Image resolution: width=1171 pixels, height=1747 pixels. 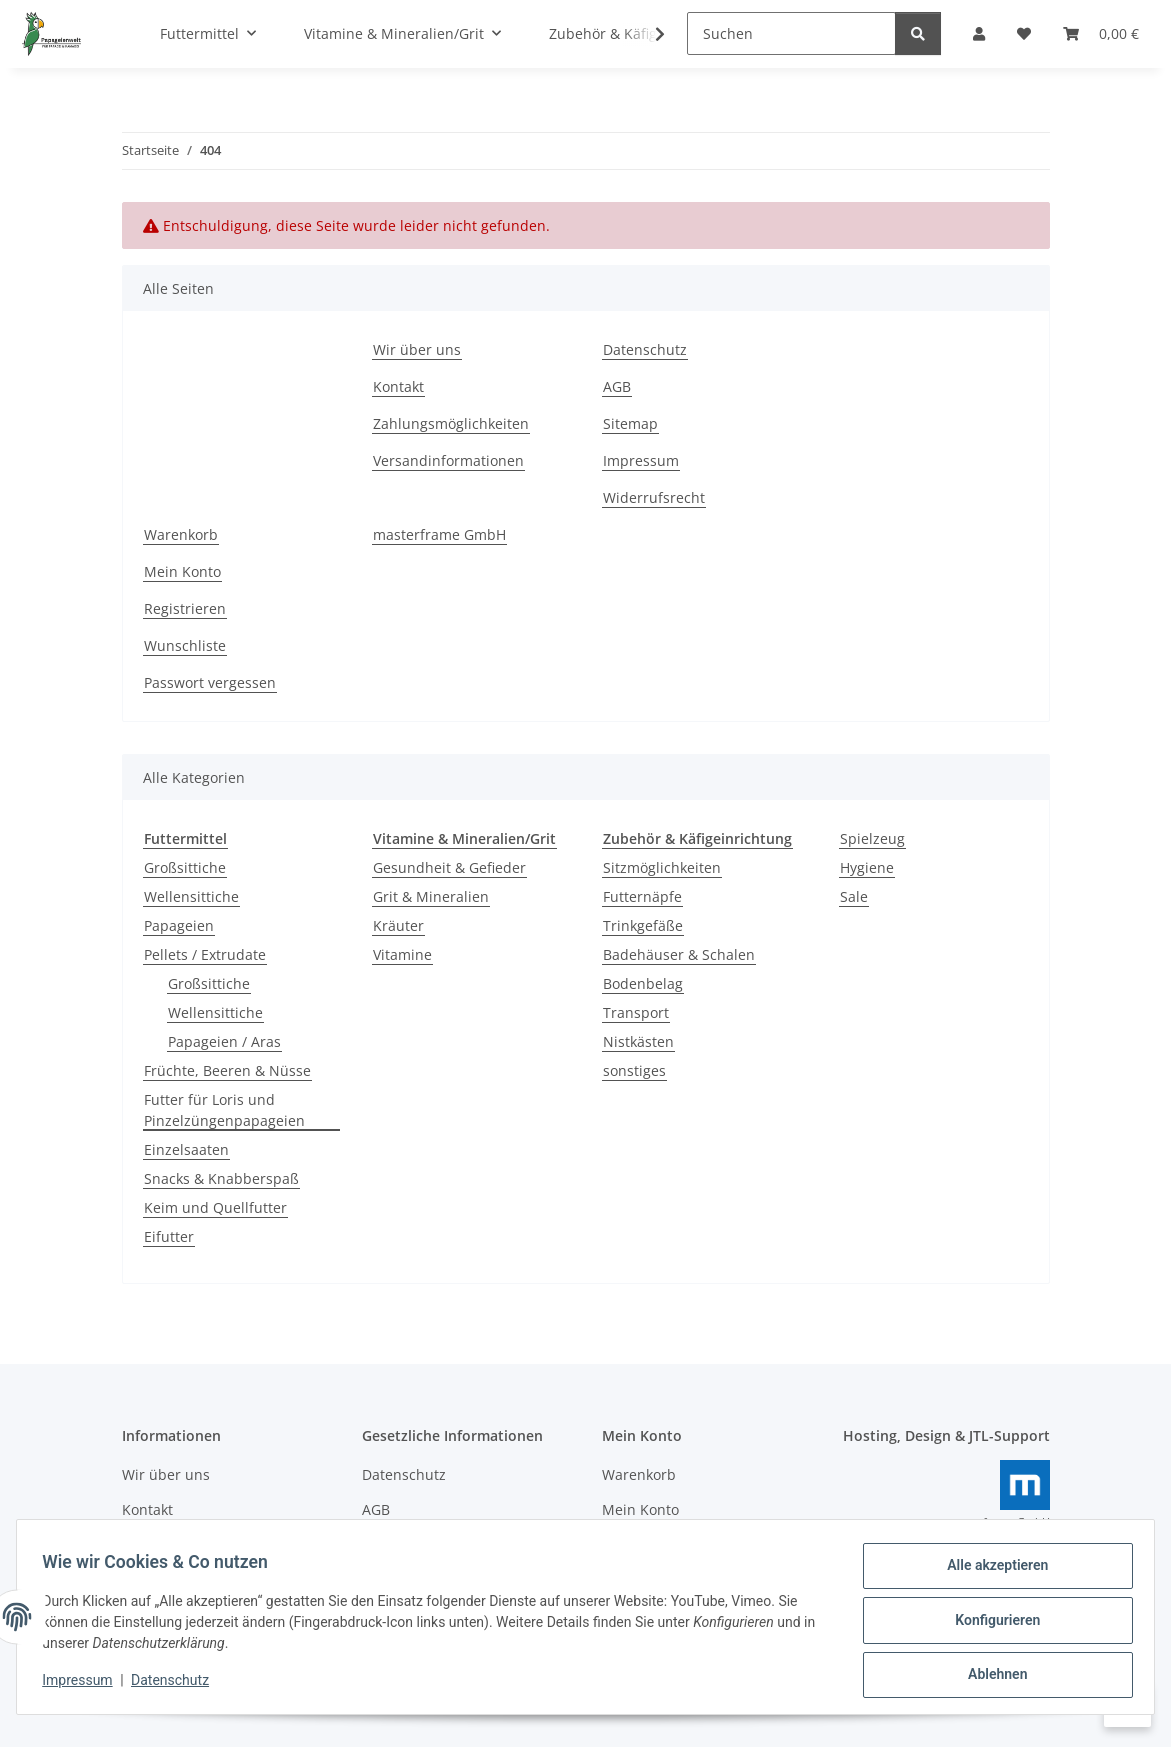 I want to click on Sitzmöglichkeiten, so click(x=662, y=867).